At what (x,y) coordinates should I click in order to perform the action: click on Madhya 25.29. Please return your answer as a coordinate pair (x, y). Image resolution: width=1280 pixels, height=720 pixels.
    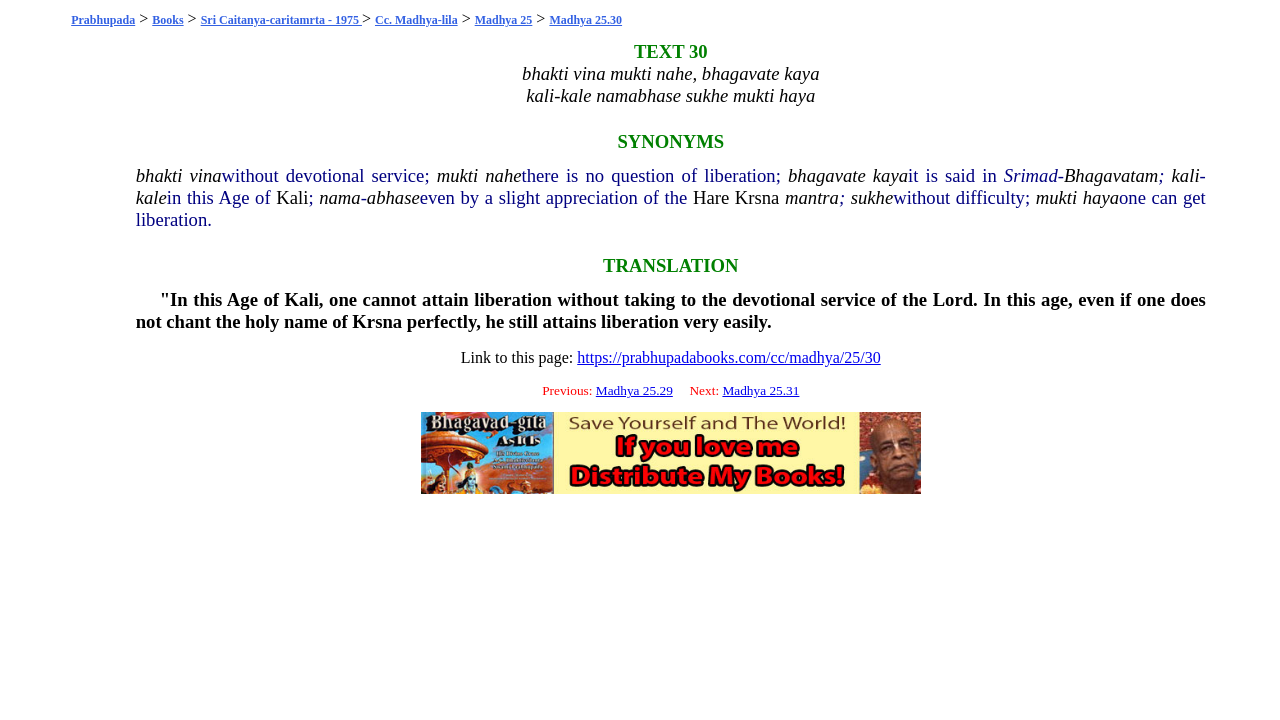
    Looking at the image, I should click on (634, 390).